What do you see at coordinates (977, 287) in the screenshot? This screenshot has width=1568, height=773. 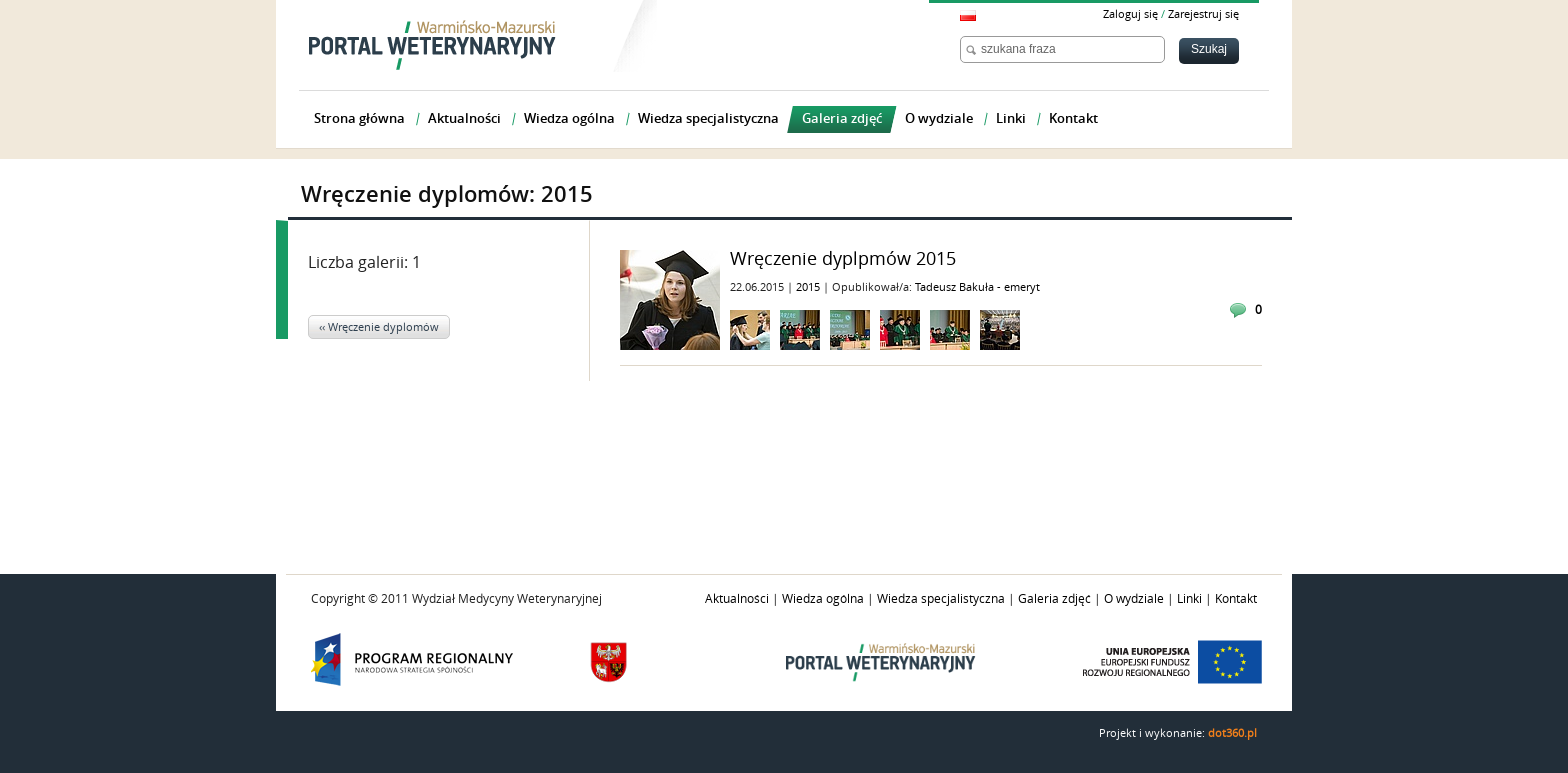 I see `Tadeusz Bakuła - emeryt` at bounding box center [977, 287].